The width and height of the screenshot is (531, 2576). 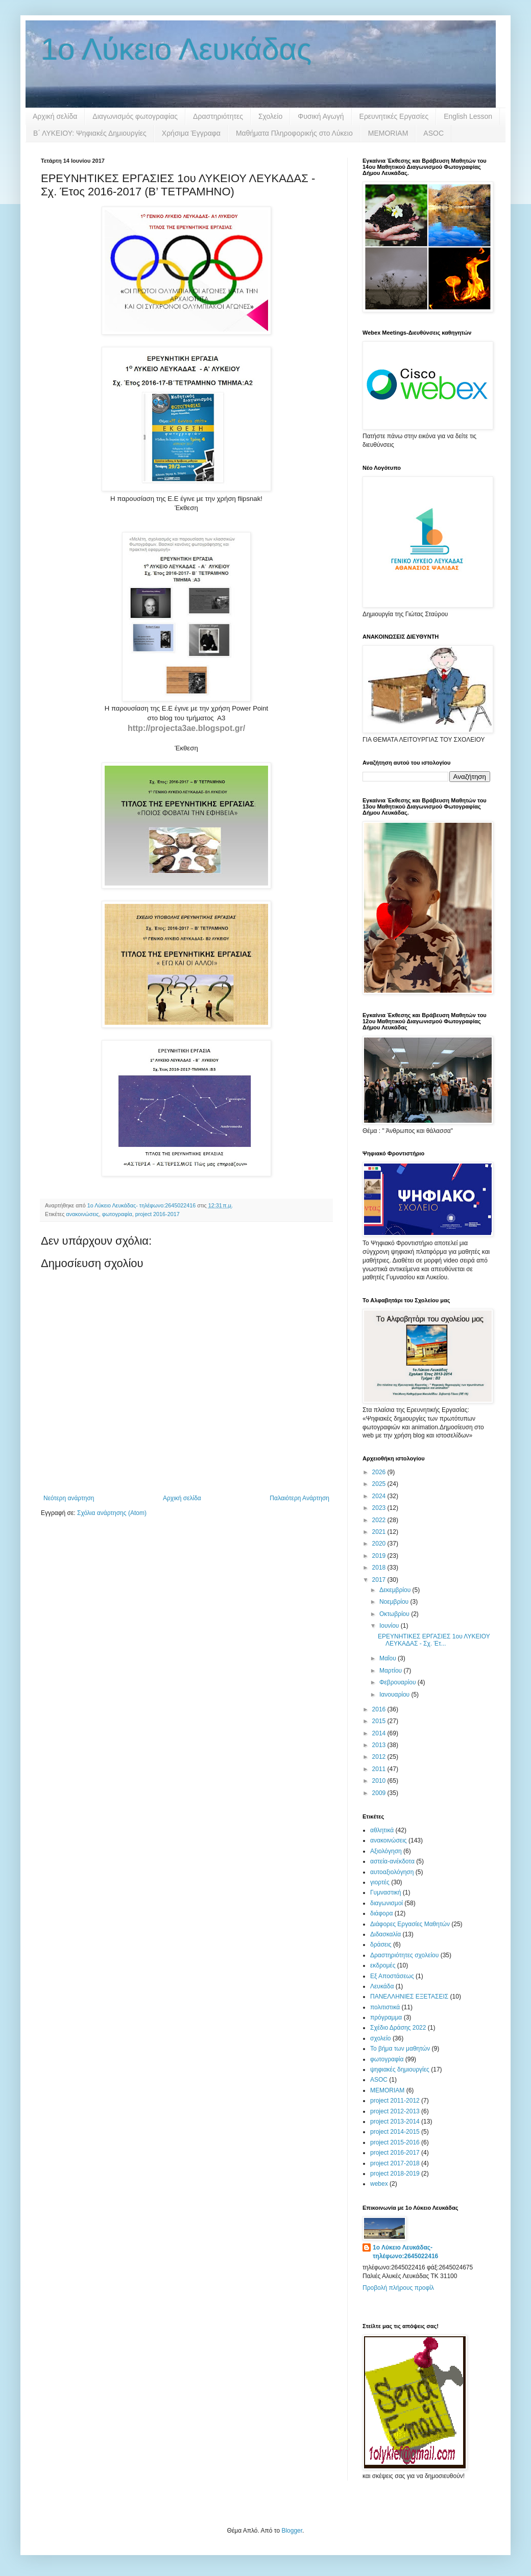 What do you see at coordinates (386, 2017) in the screenshot?
I see `πρόγραμμα` at bounding box center [386, 2017].